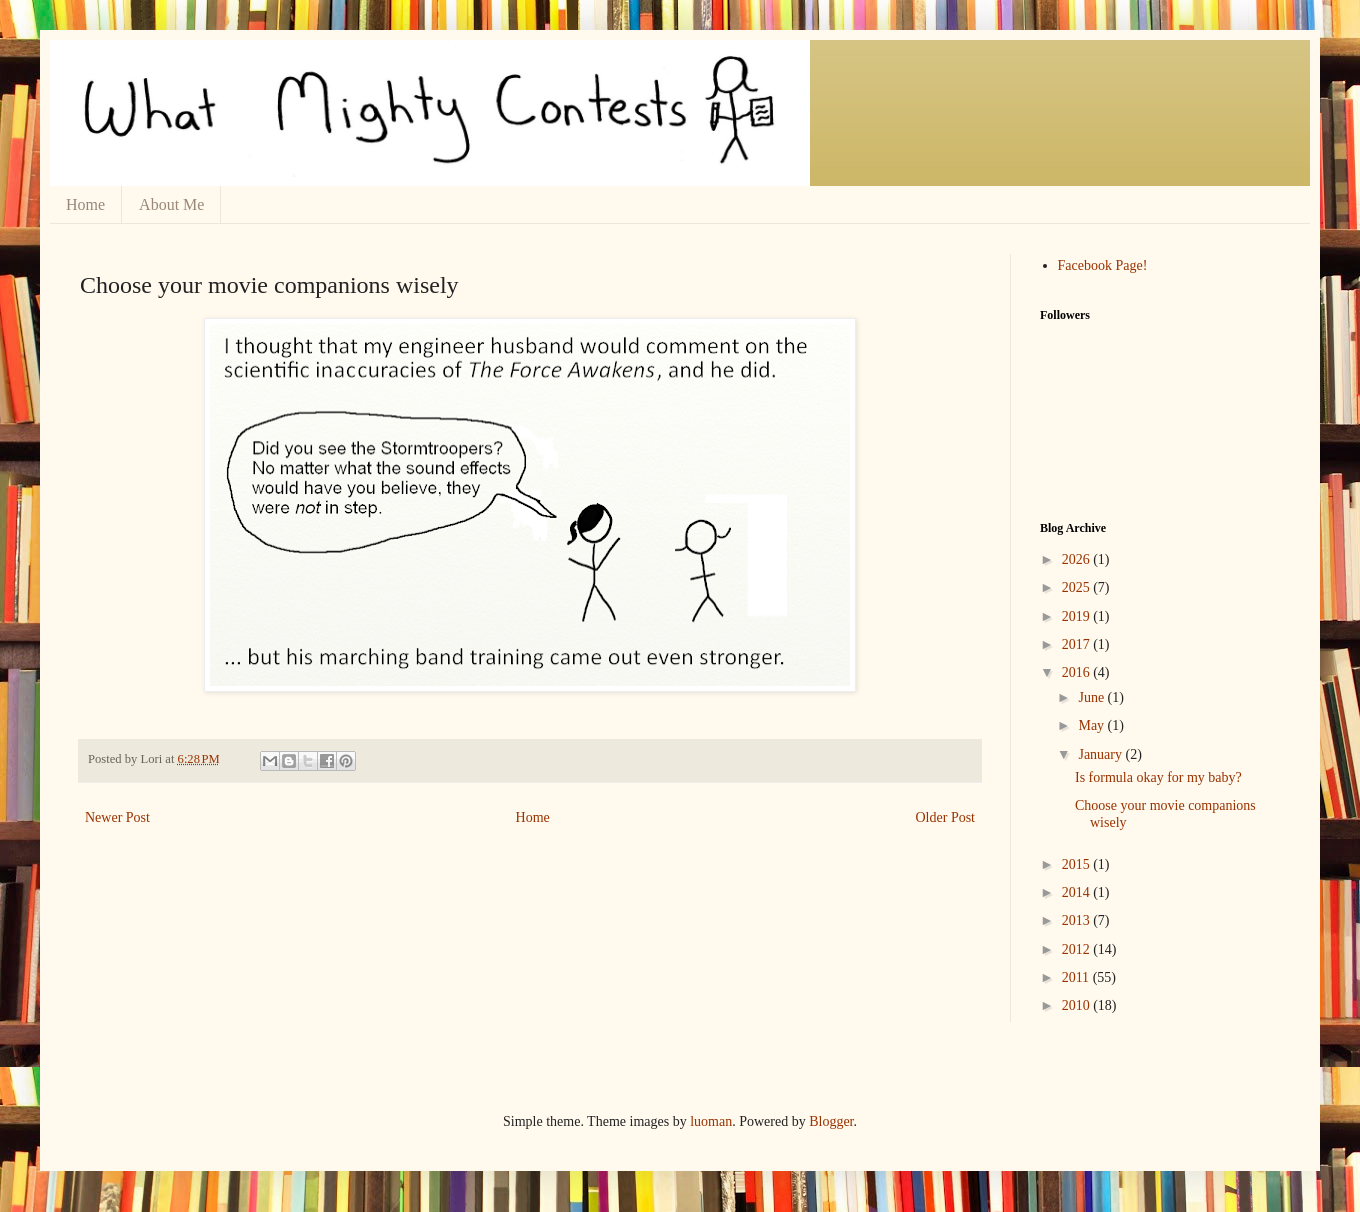 This screenshot has width=1360, height=1212. Describe the element at coordinates (1078, 644) in the screenshot. I see `2017` at that location.